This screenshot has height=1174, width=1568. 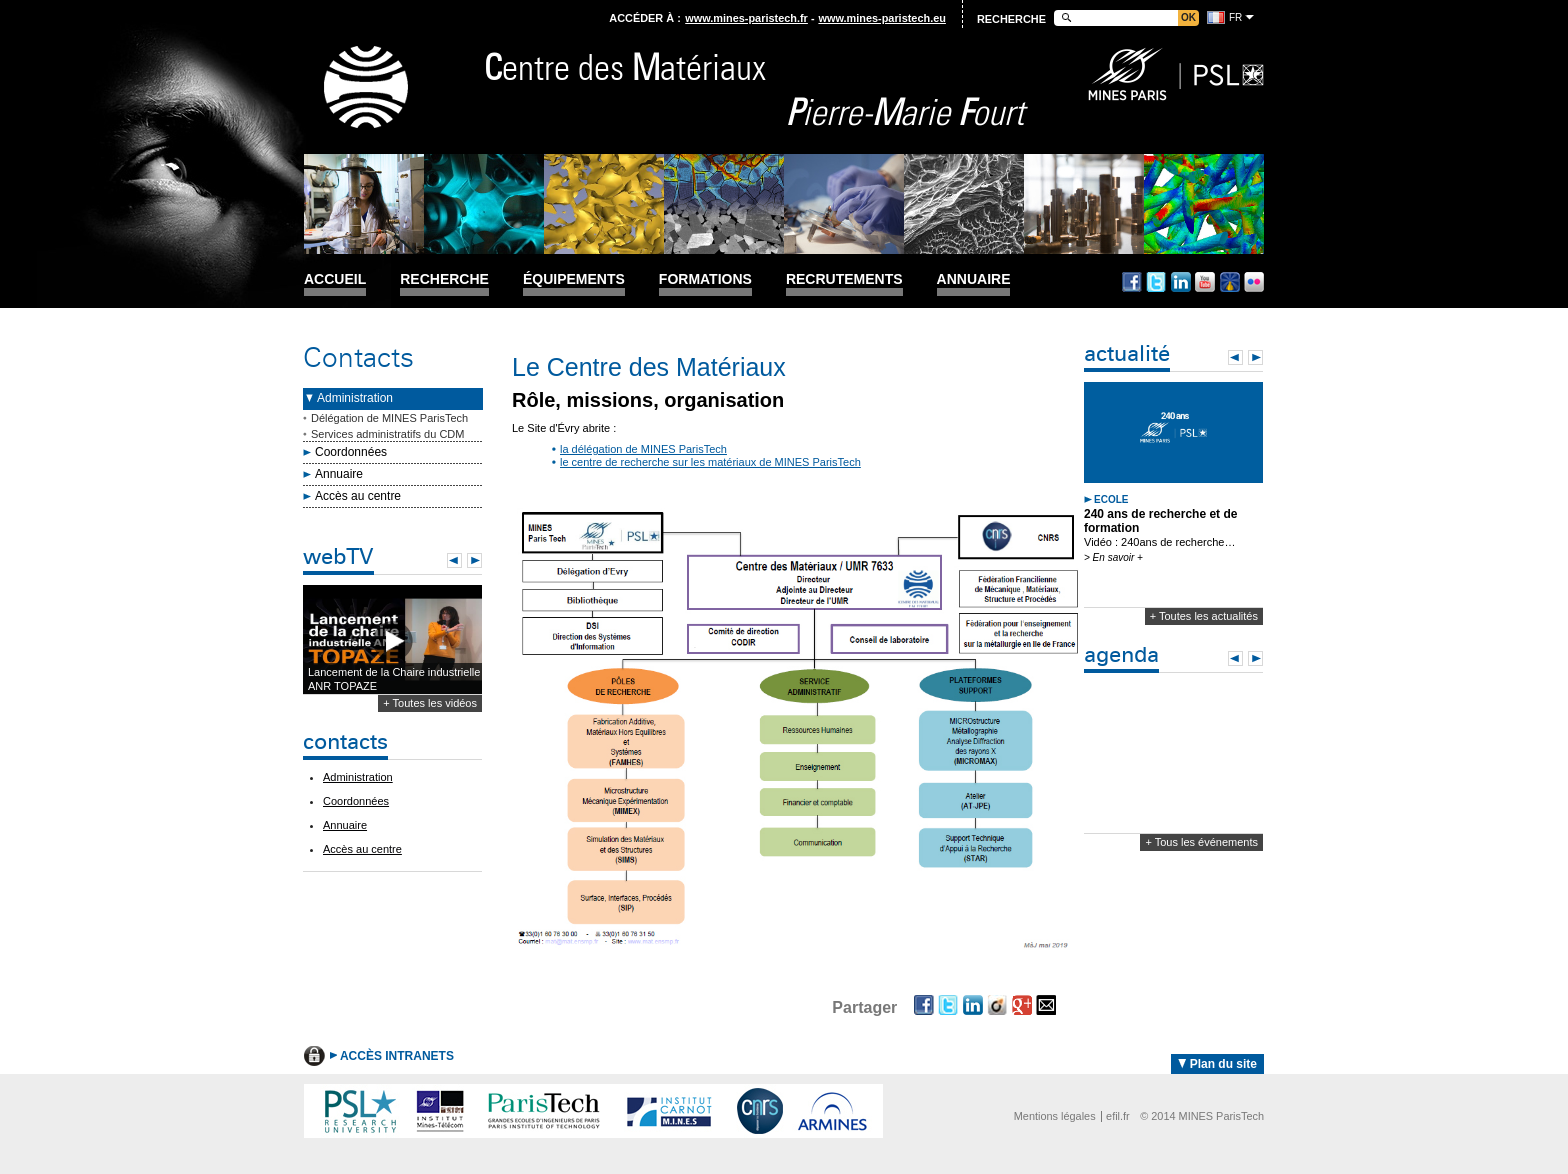 What do you see at coordinates (1132, 282) in the screenshot?
I see `Facebook` at bounding box center [1132, 282].